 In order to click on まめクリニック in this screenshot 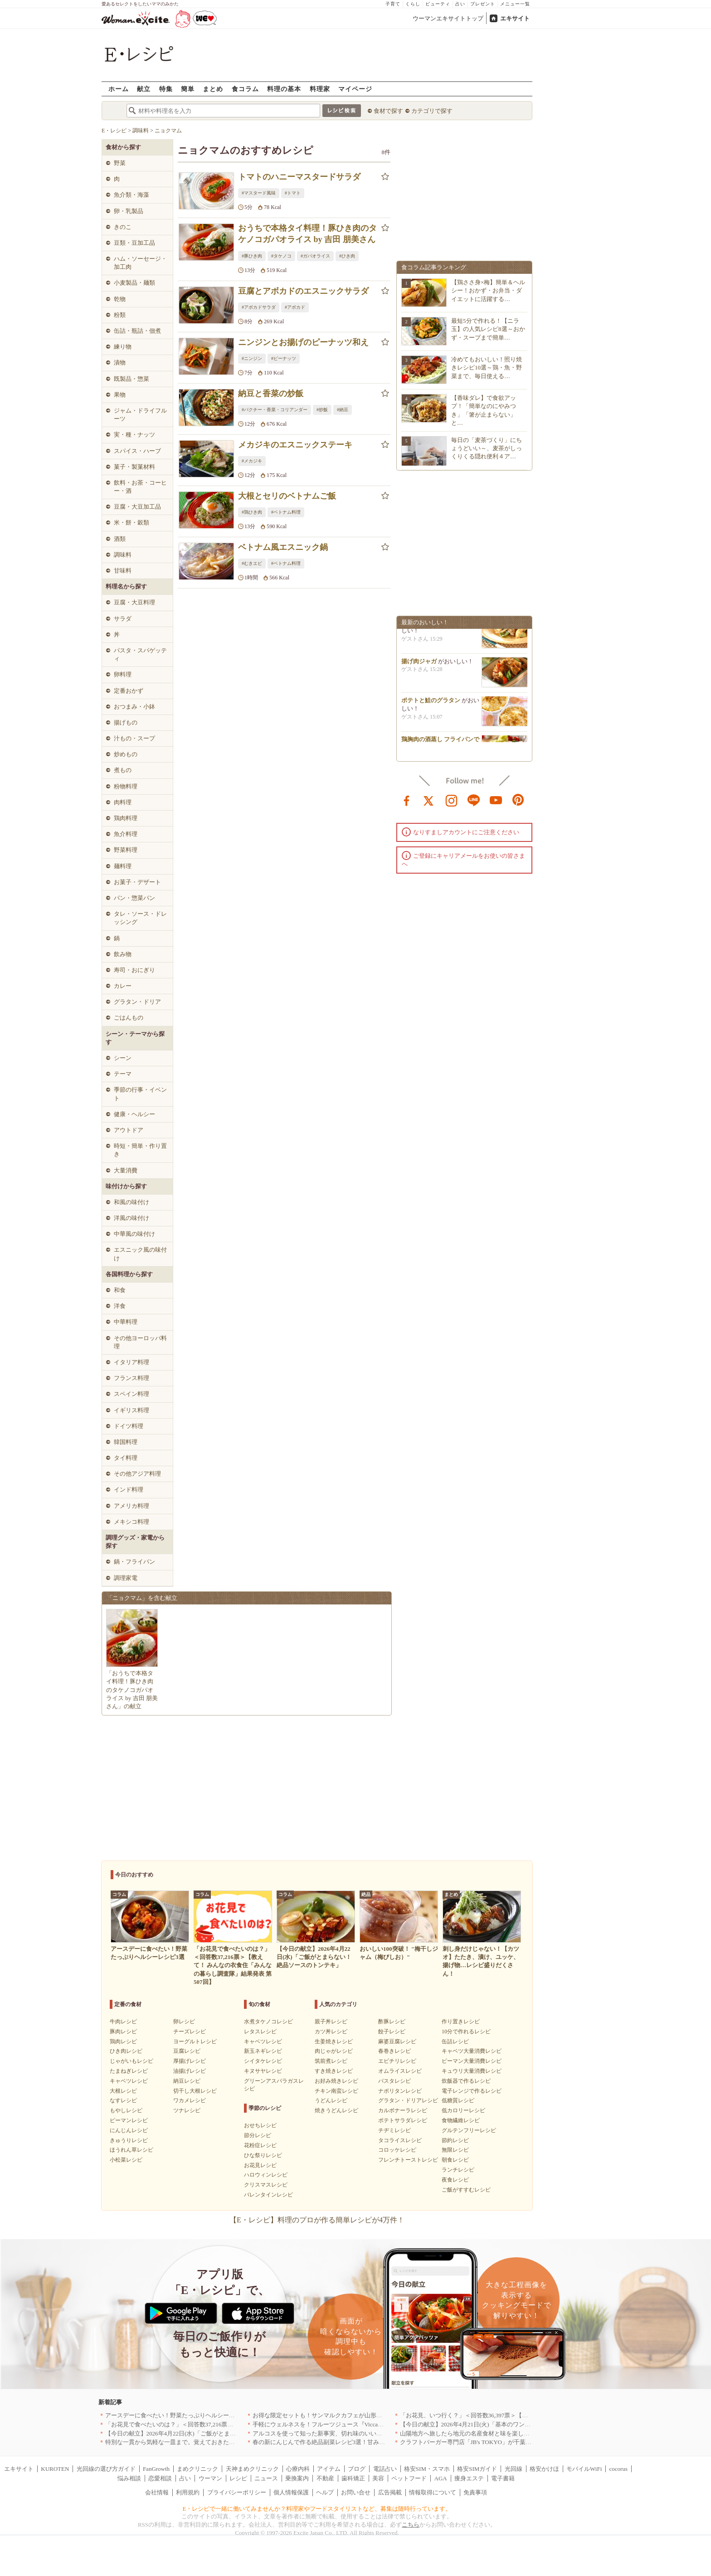, I will do `click(197, 2468)`.